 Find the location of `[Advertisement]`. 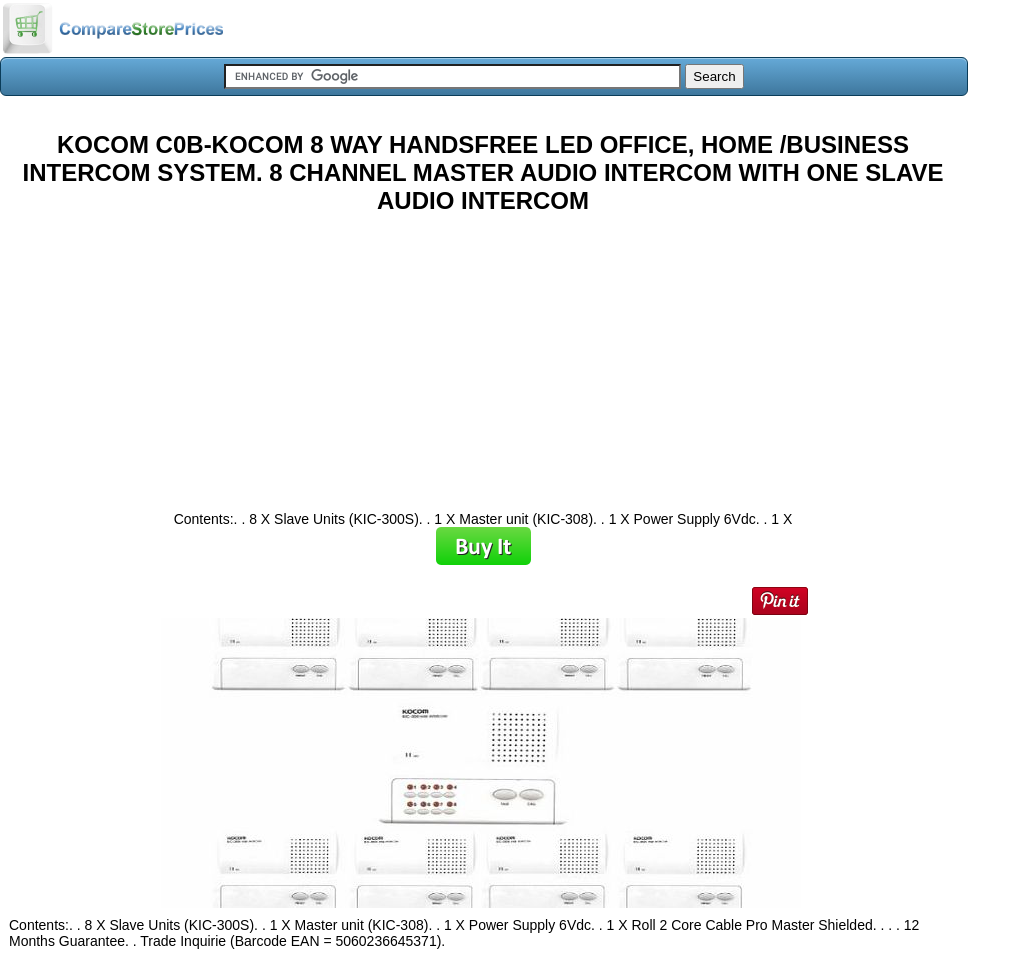

[Advertisement] is located at coordinates (483, 355).